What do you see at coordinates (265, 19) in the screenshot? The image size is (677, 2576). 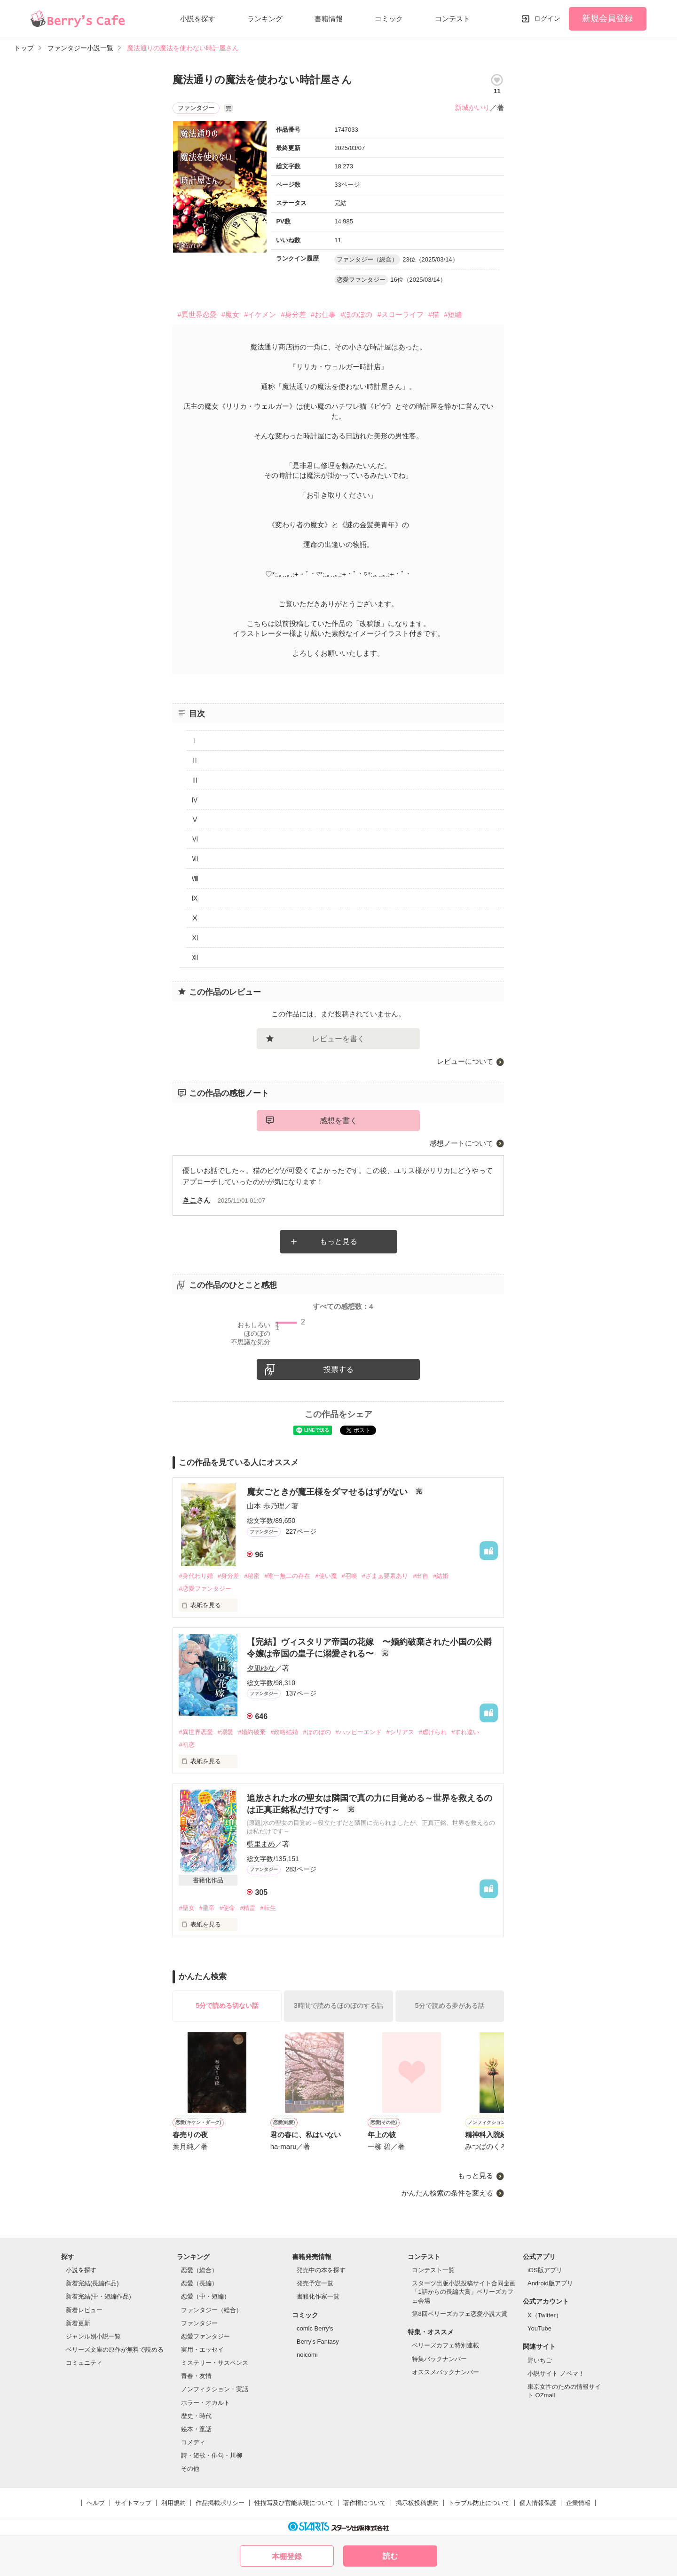 I see `ランキング` at bounding box center [265, 19].